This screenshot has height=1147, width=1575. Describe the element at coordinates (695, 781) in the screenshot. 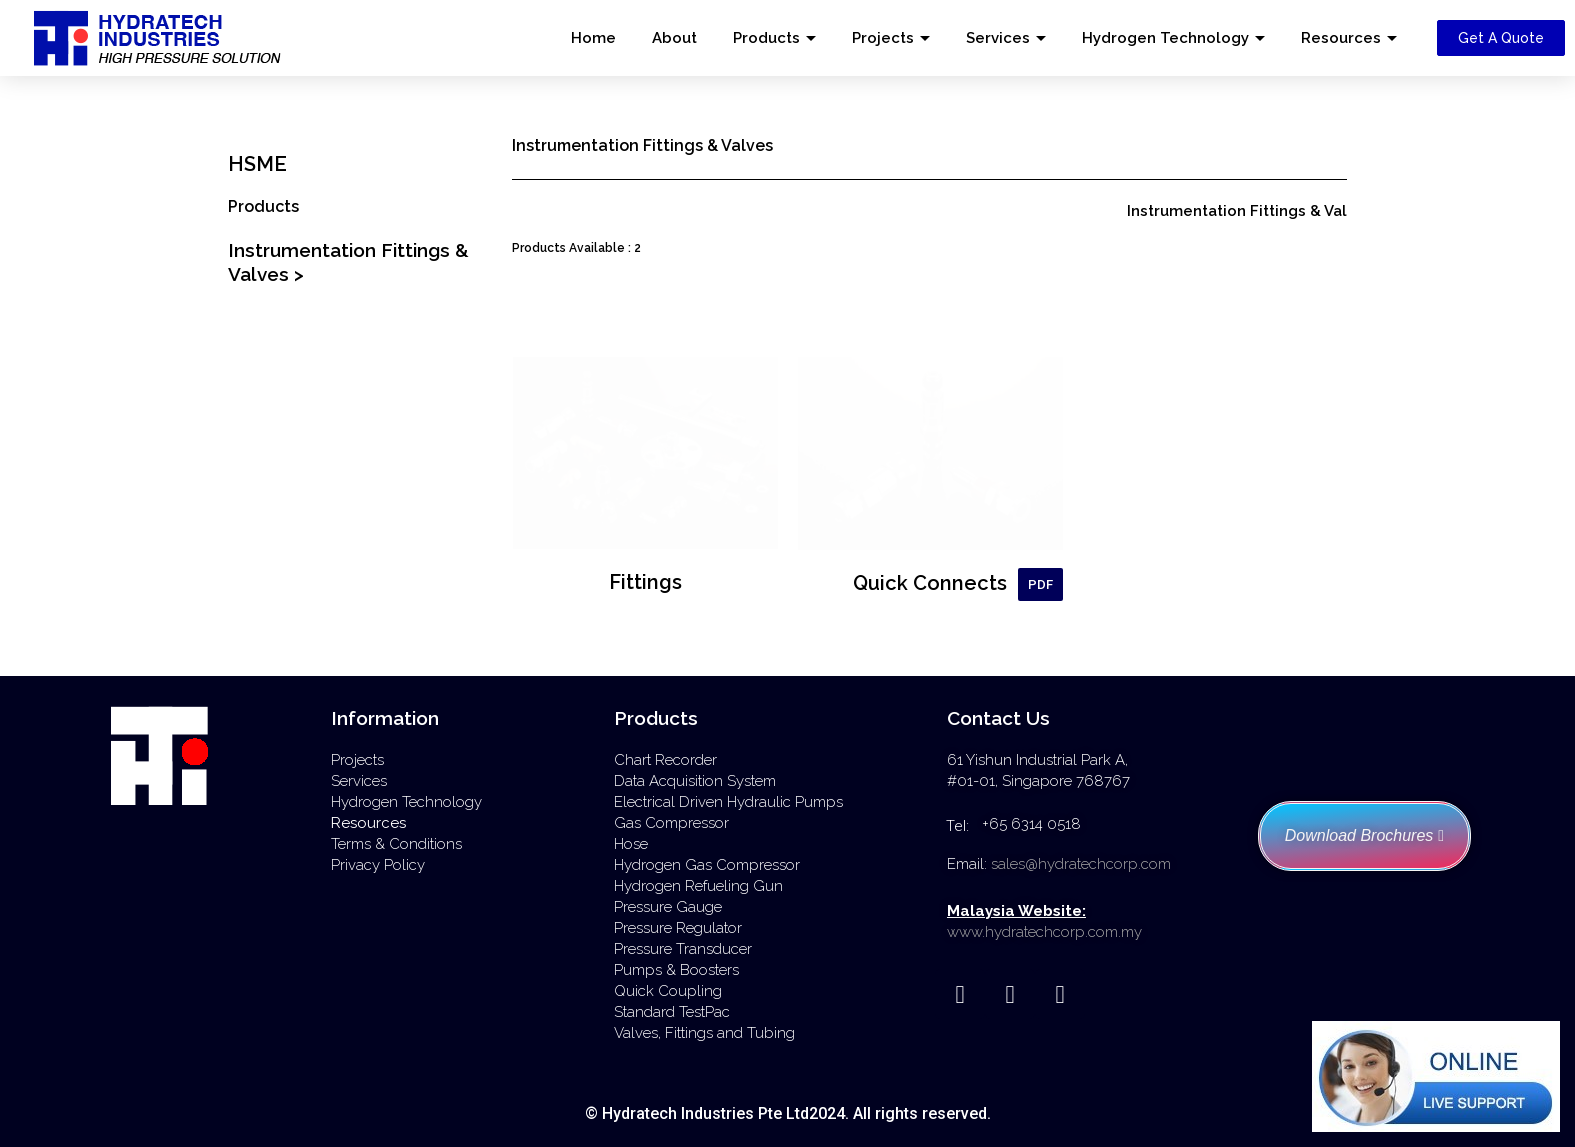

I see `Data Acquisition System` at that location.